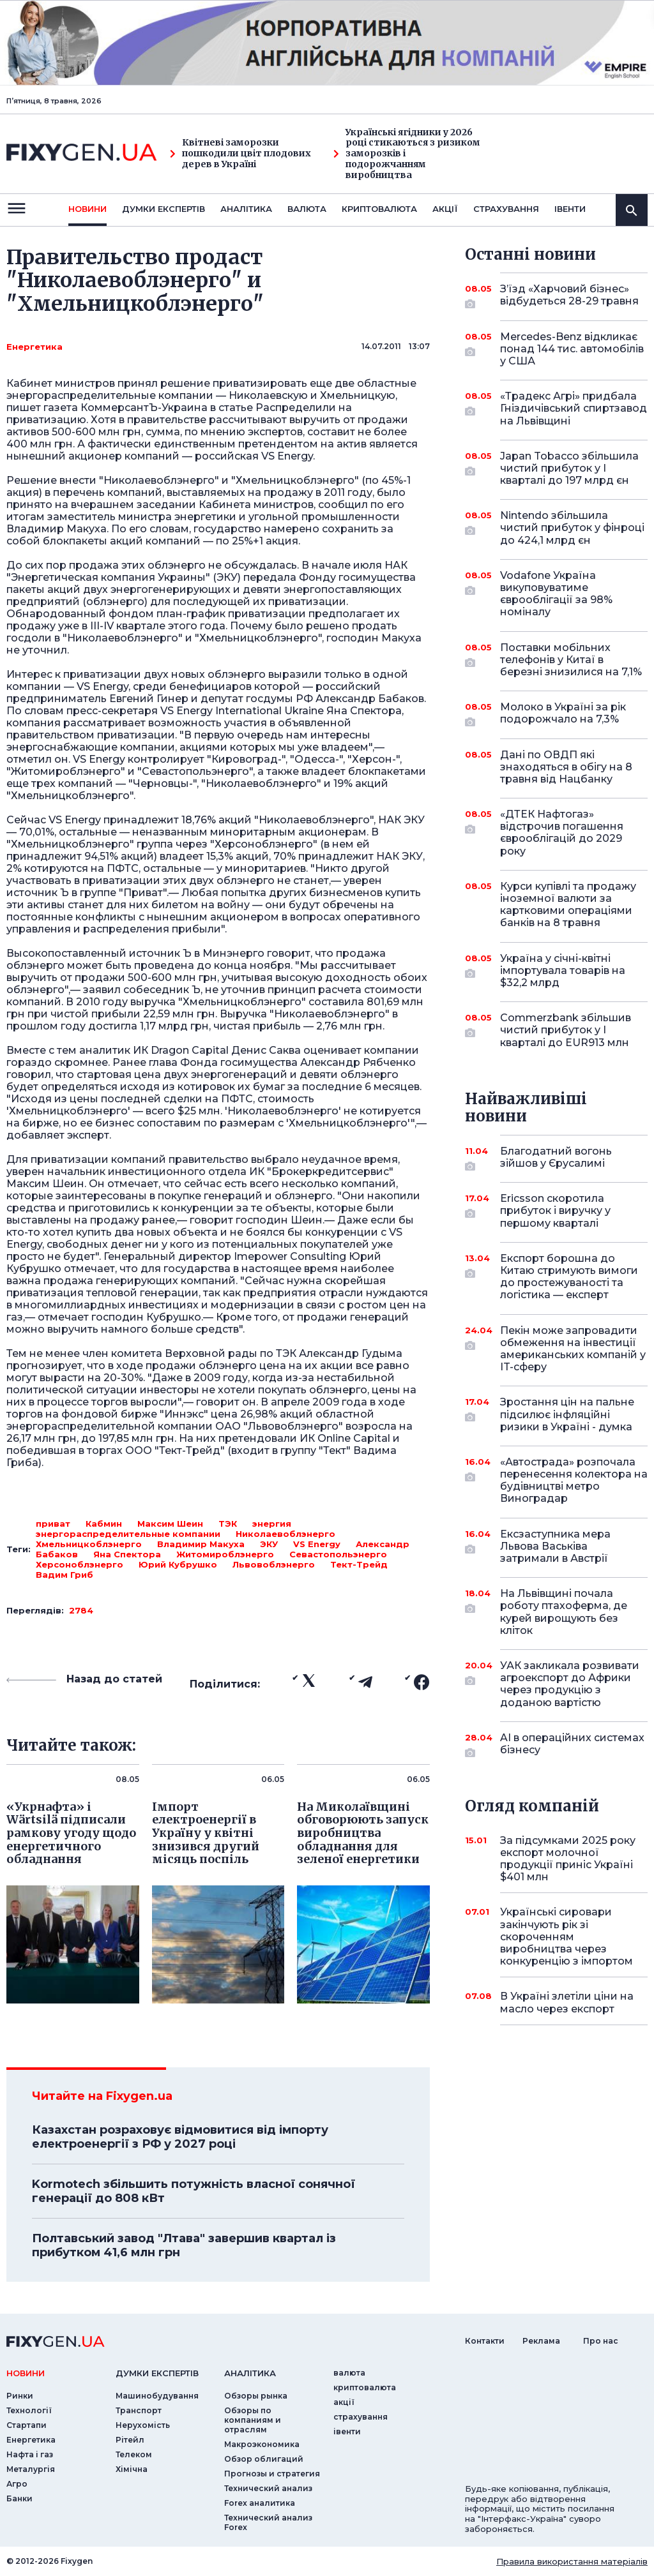 The height and width of the screenshot is (2576, 654). What do you see at coordinates (271, 1523) in the screenshot?
I see `энергия` at bounding box center [271, 1523].